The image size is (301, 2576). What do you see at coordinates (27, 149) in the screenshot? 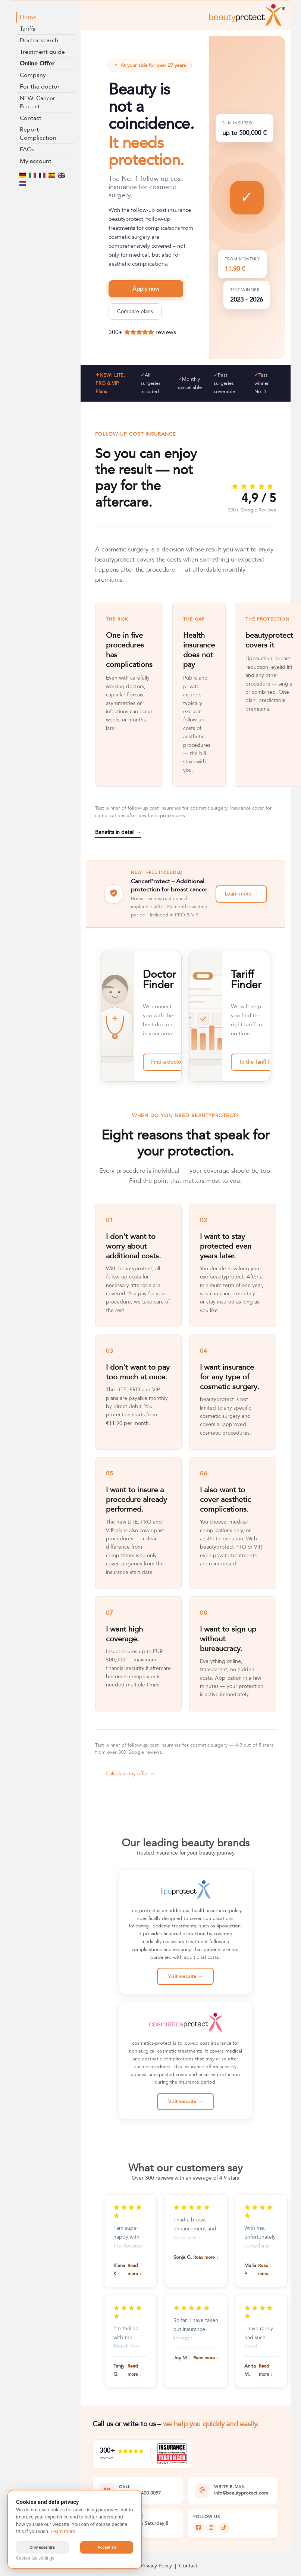
I see `FAQs` at bounding box center [27, 149].